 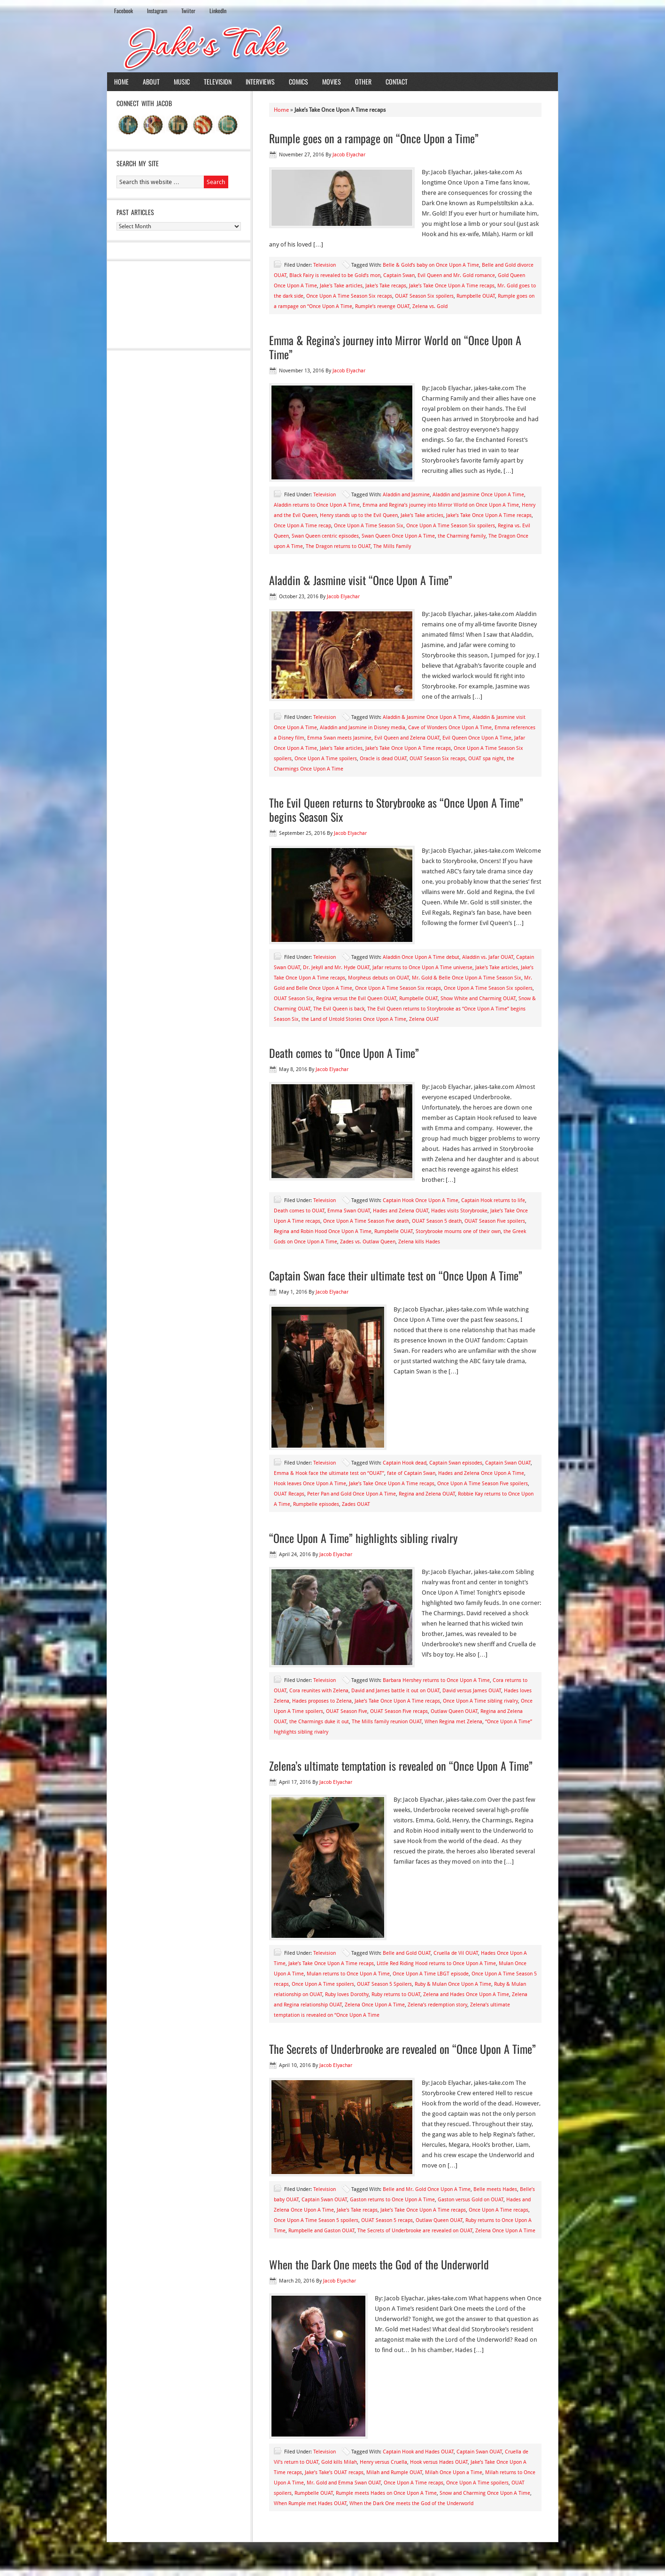 What do you see at coordinates (420, 1200) in the screenshot?
I see `Captain Hook Once Upon A Time` at bounding box center [420, 1200].